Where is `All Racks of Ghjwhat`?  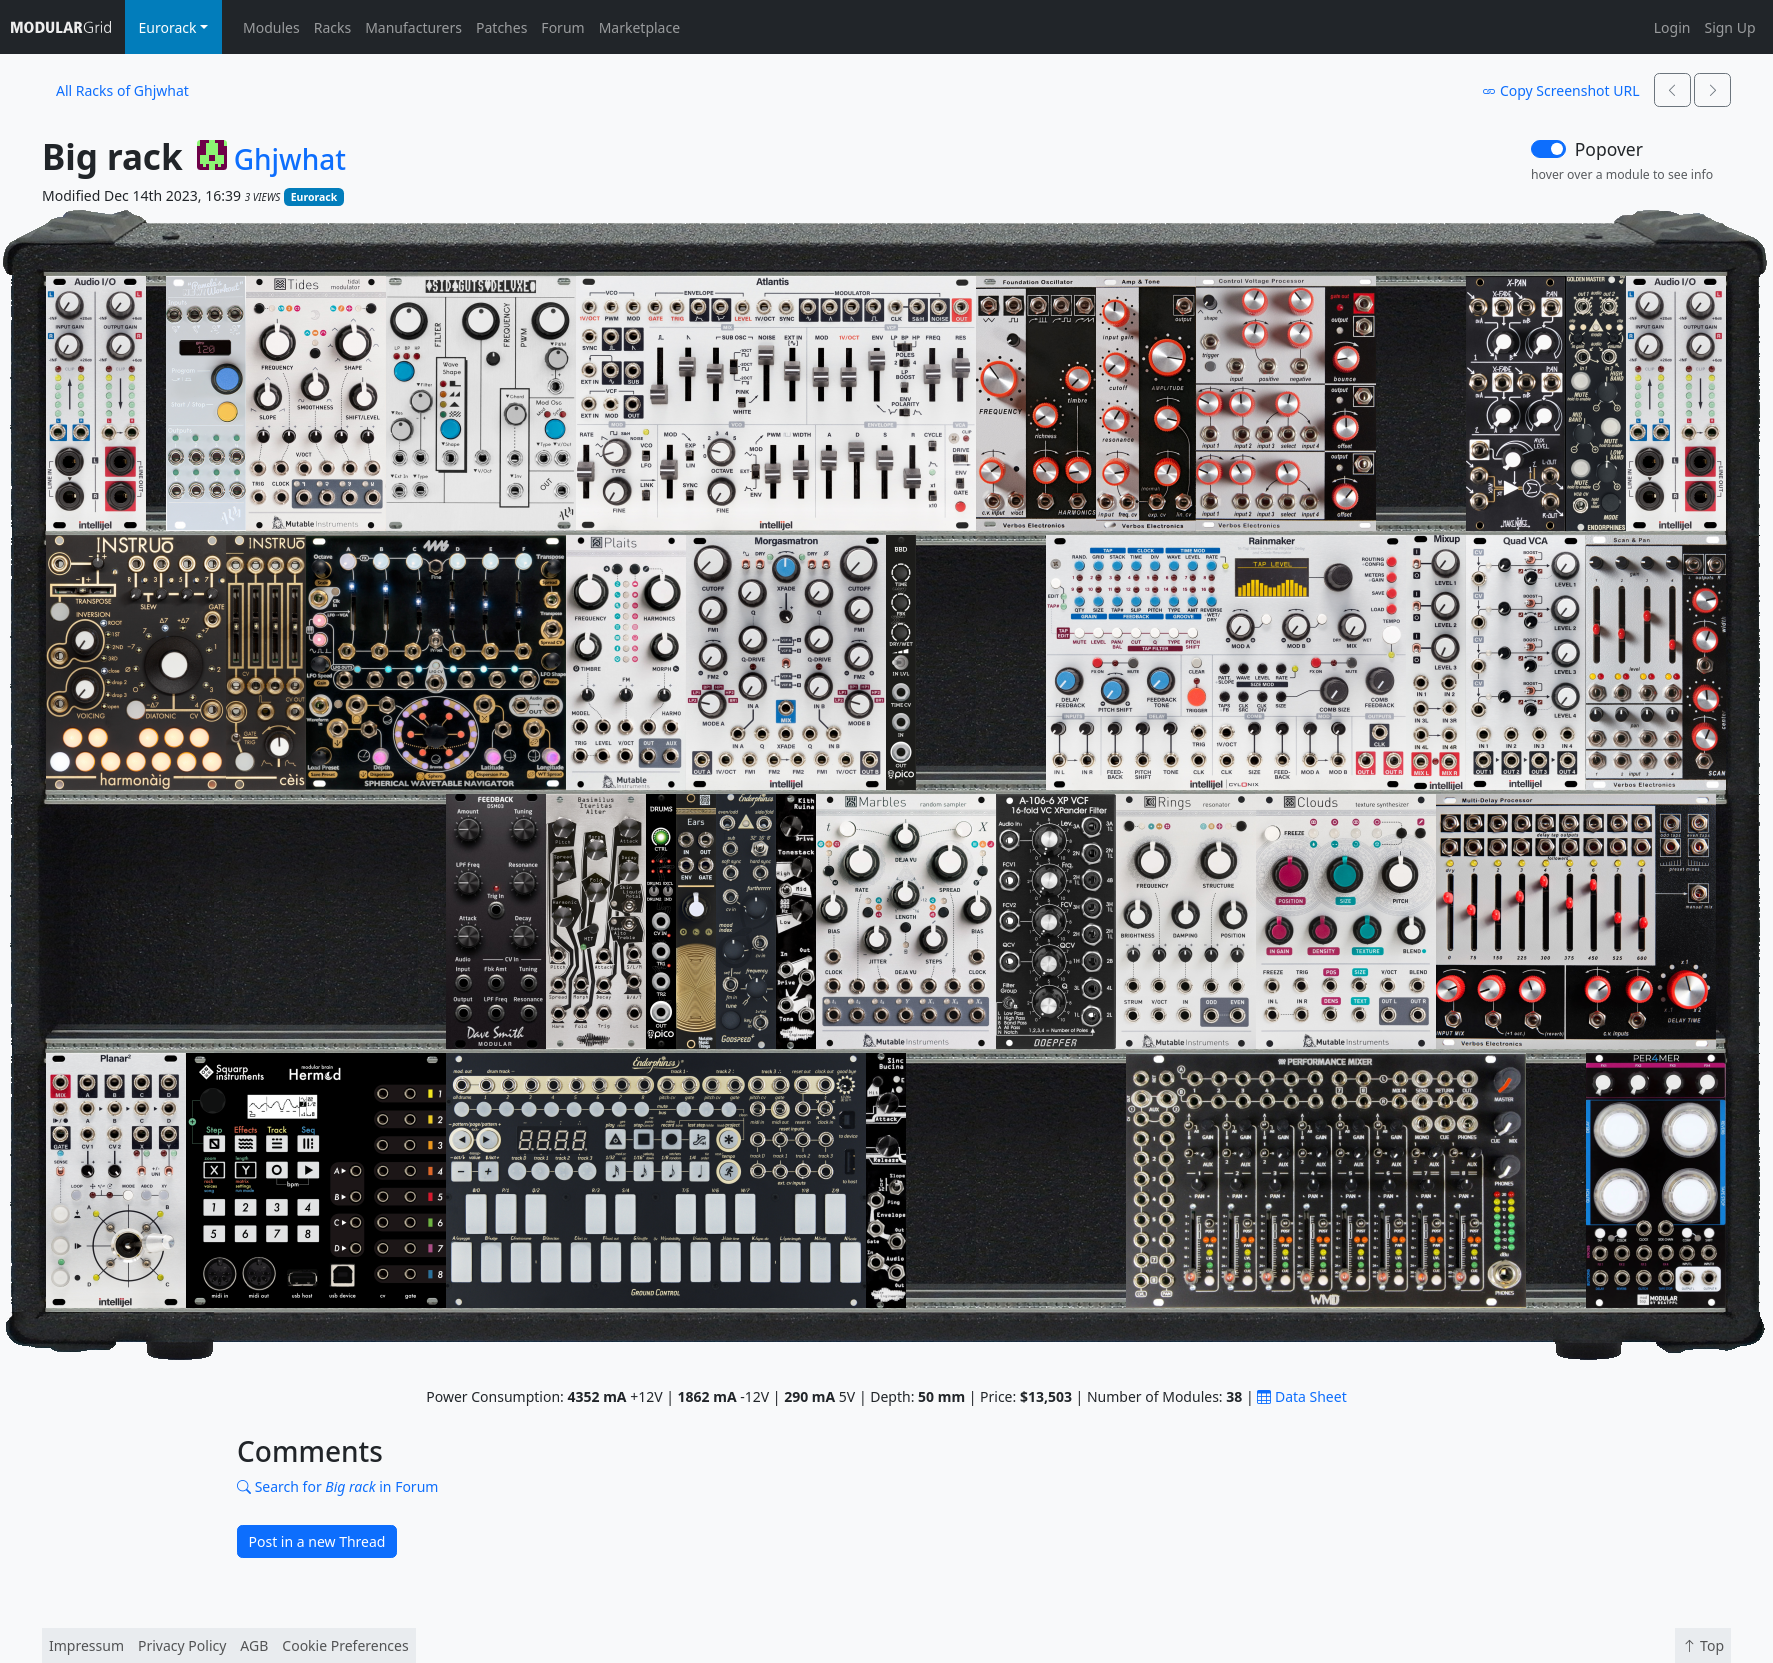 All Racks of Ghjwhat is located at coordinates (122, 90).